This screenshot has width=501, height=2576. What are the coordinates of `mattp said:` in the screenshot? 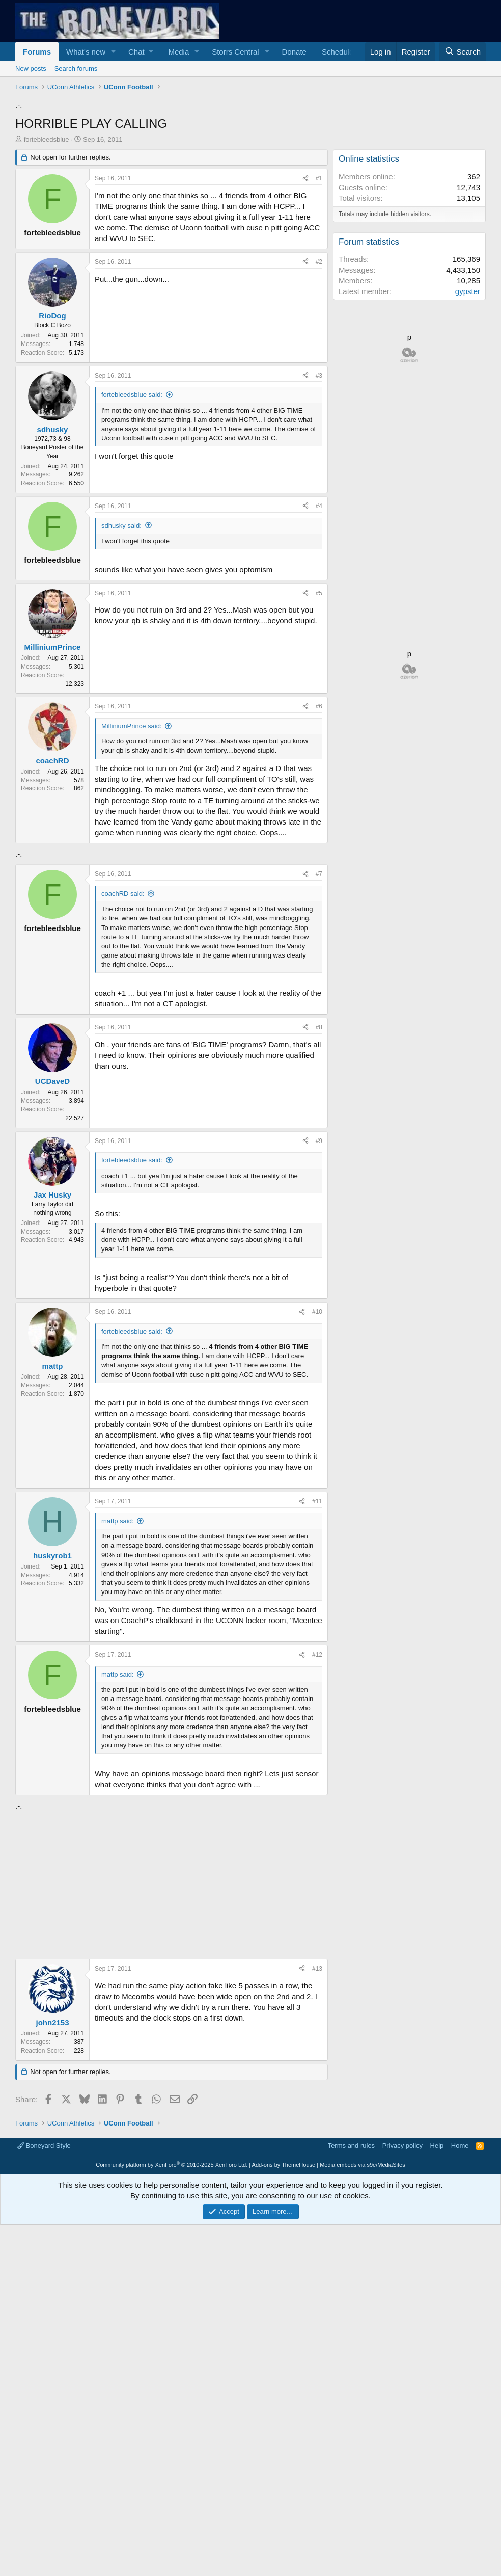 It's located at (117, 1806).